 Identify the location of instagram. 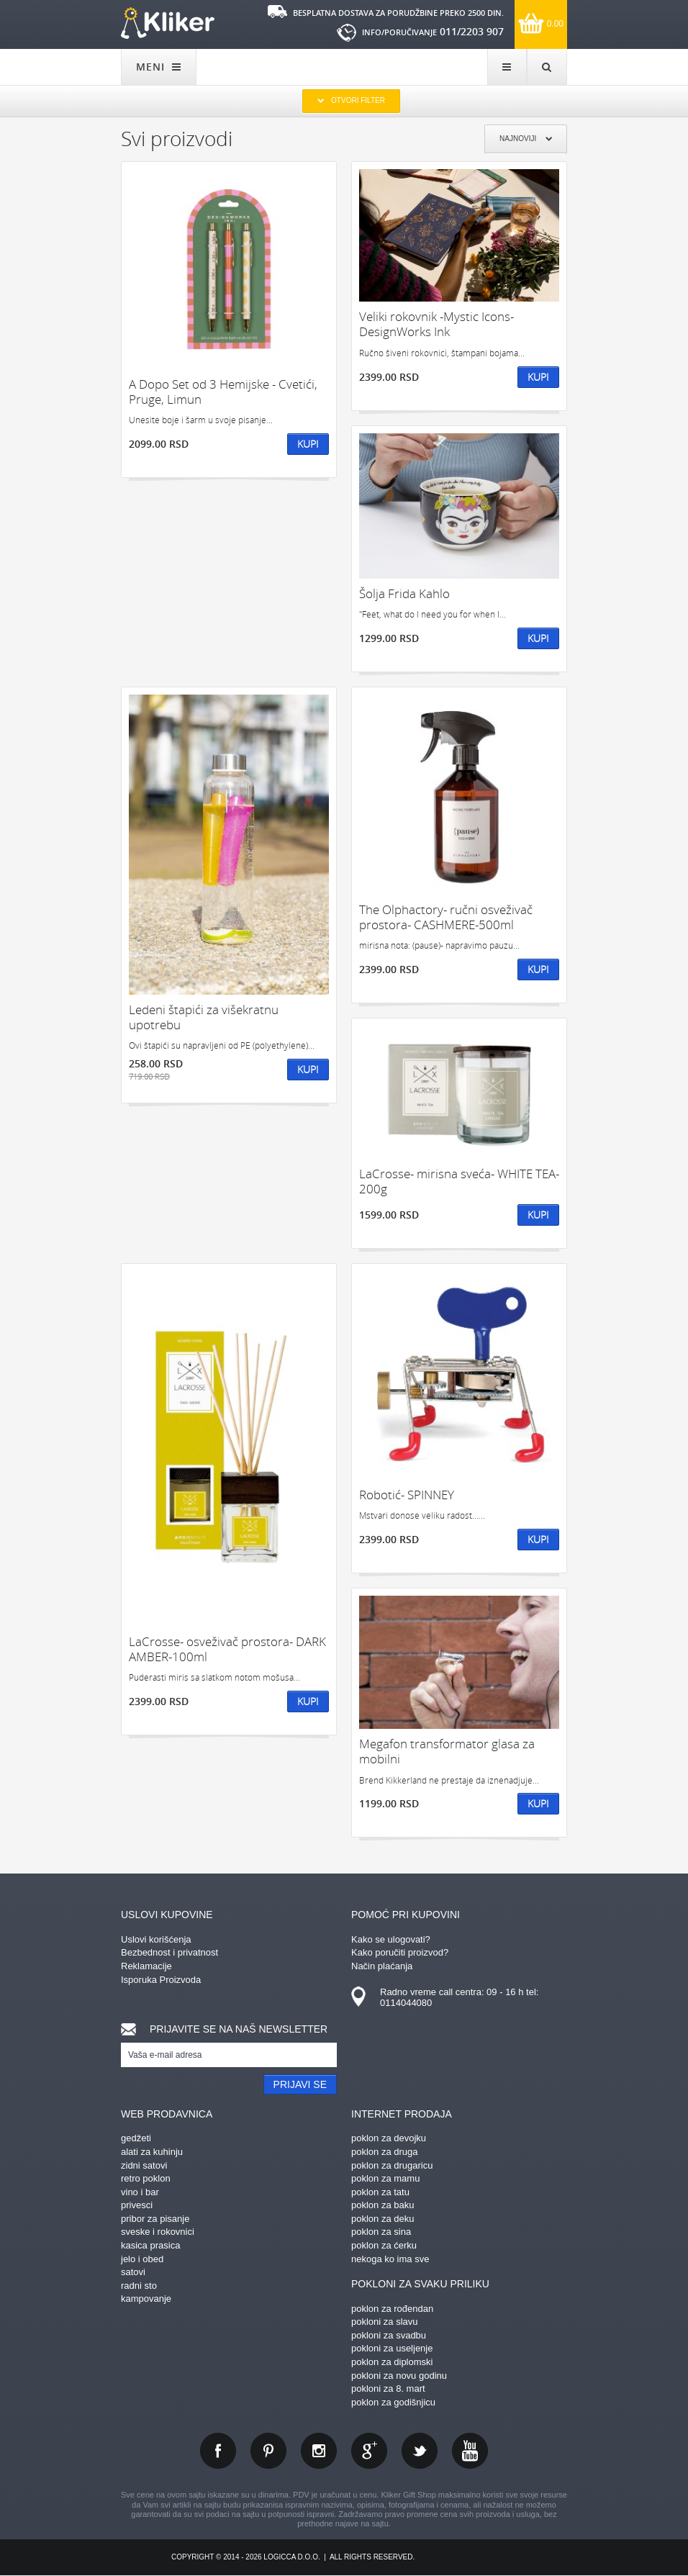
(319, 2451).